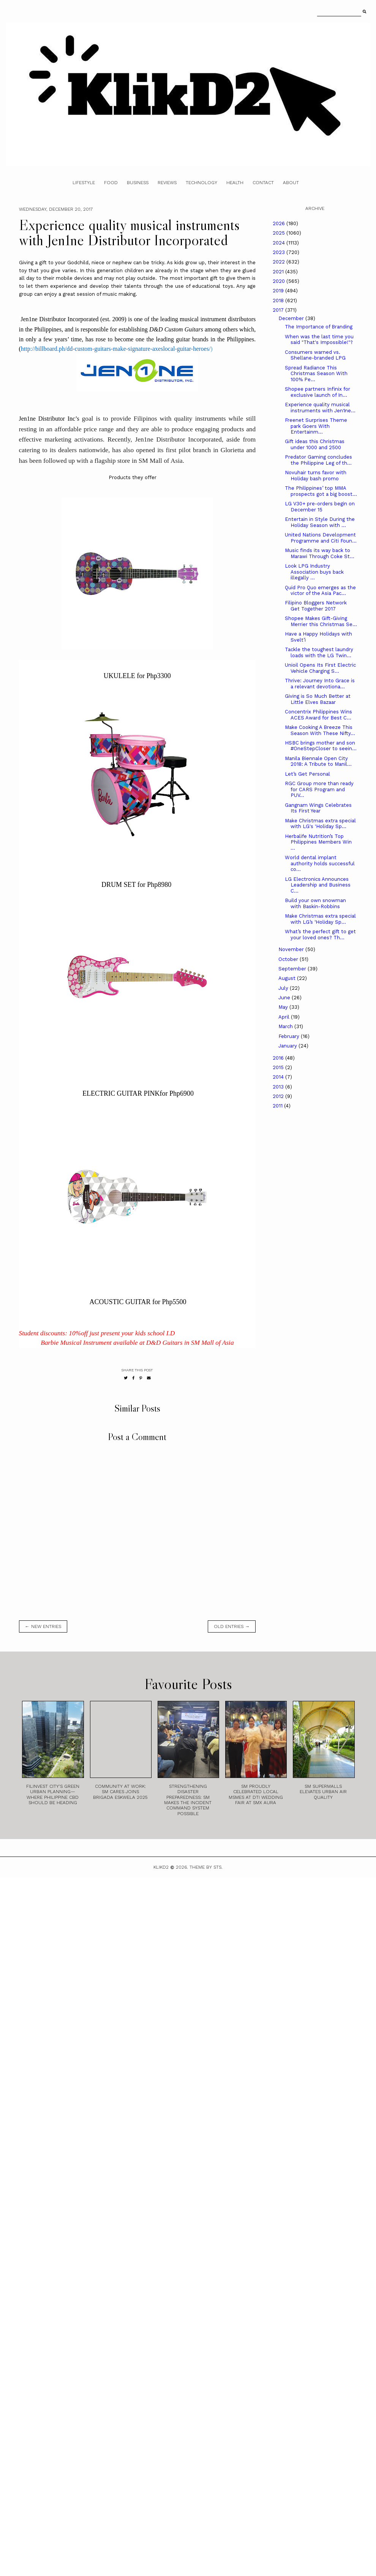 This screenshot has width=376, height=2576. What do you see at coordinates (289, 959) in the screenshot?
I see `October` at bounding box center [289, 959].